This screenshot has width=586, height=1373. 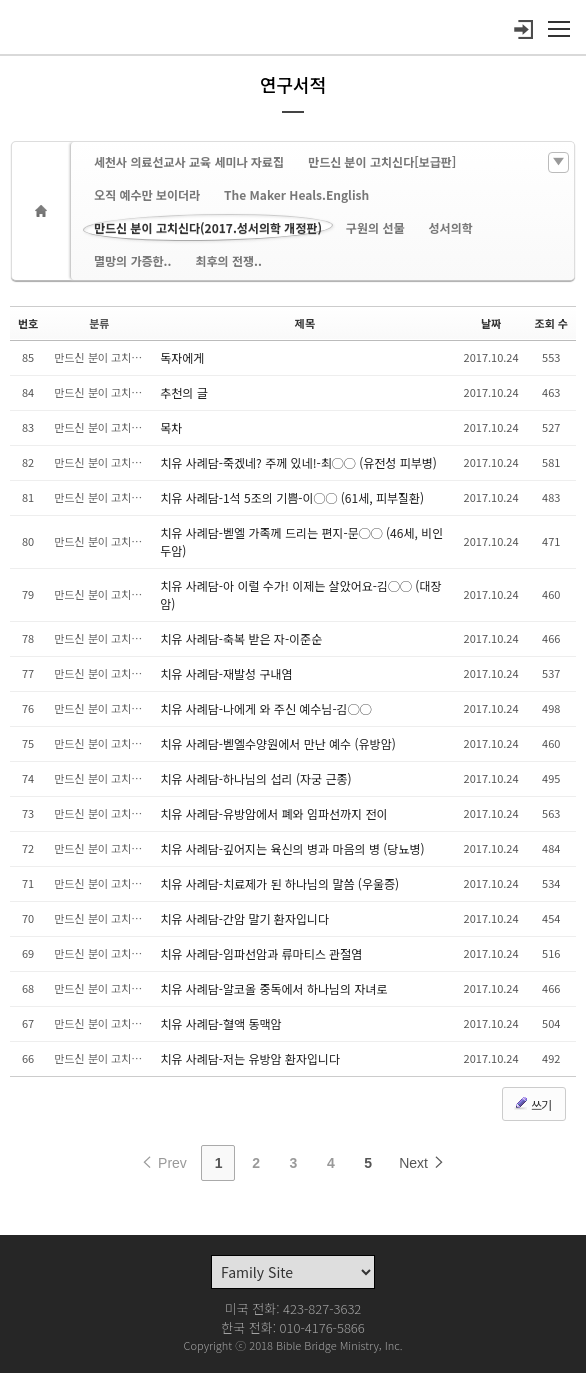 What do you see at coordinates (298, 462) in the screenshot?
I see `치유 사례담-죽겠네? 주께 있네!-최◯◯ (유전성 피부병)` at bounding box center [298, 462].